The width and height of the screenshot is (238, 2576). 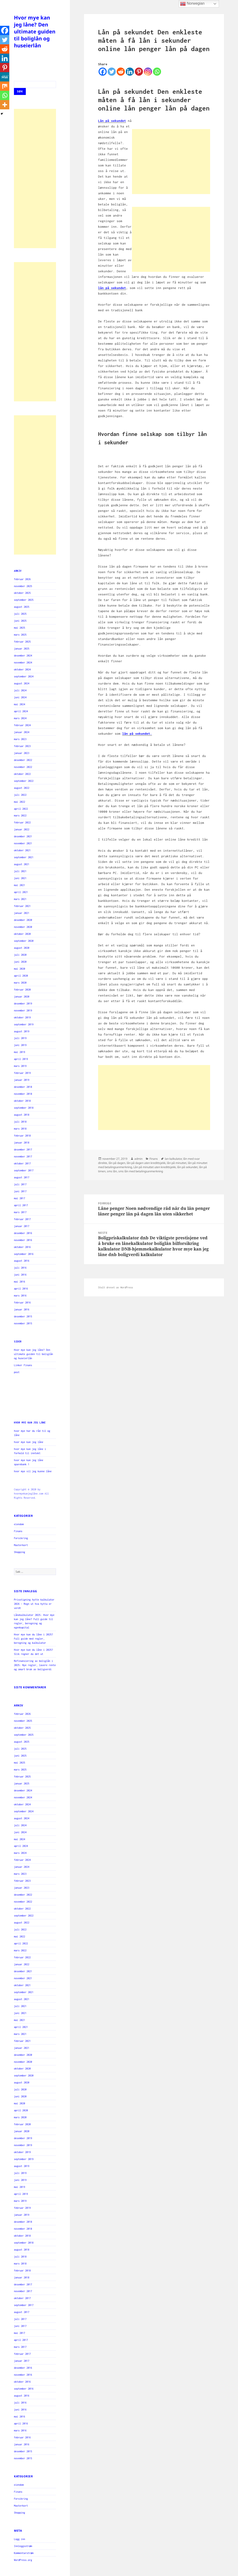 I want to click on januar 2024, so click(x=21, y=732).